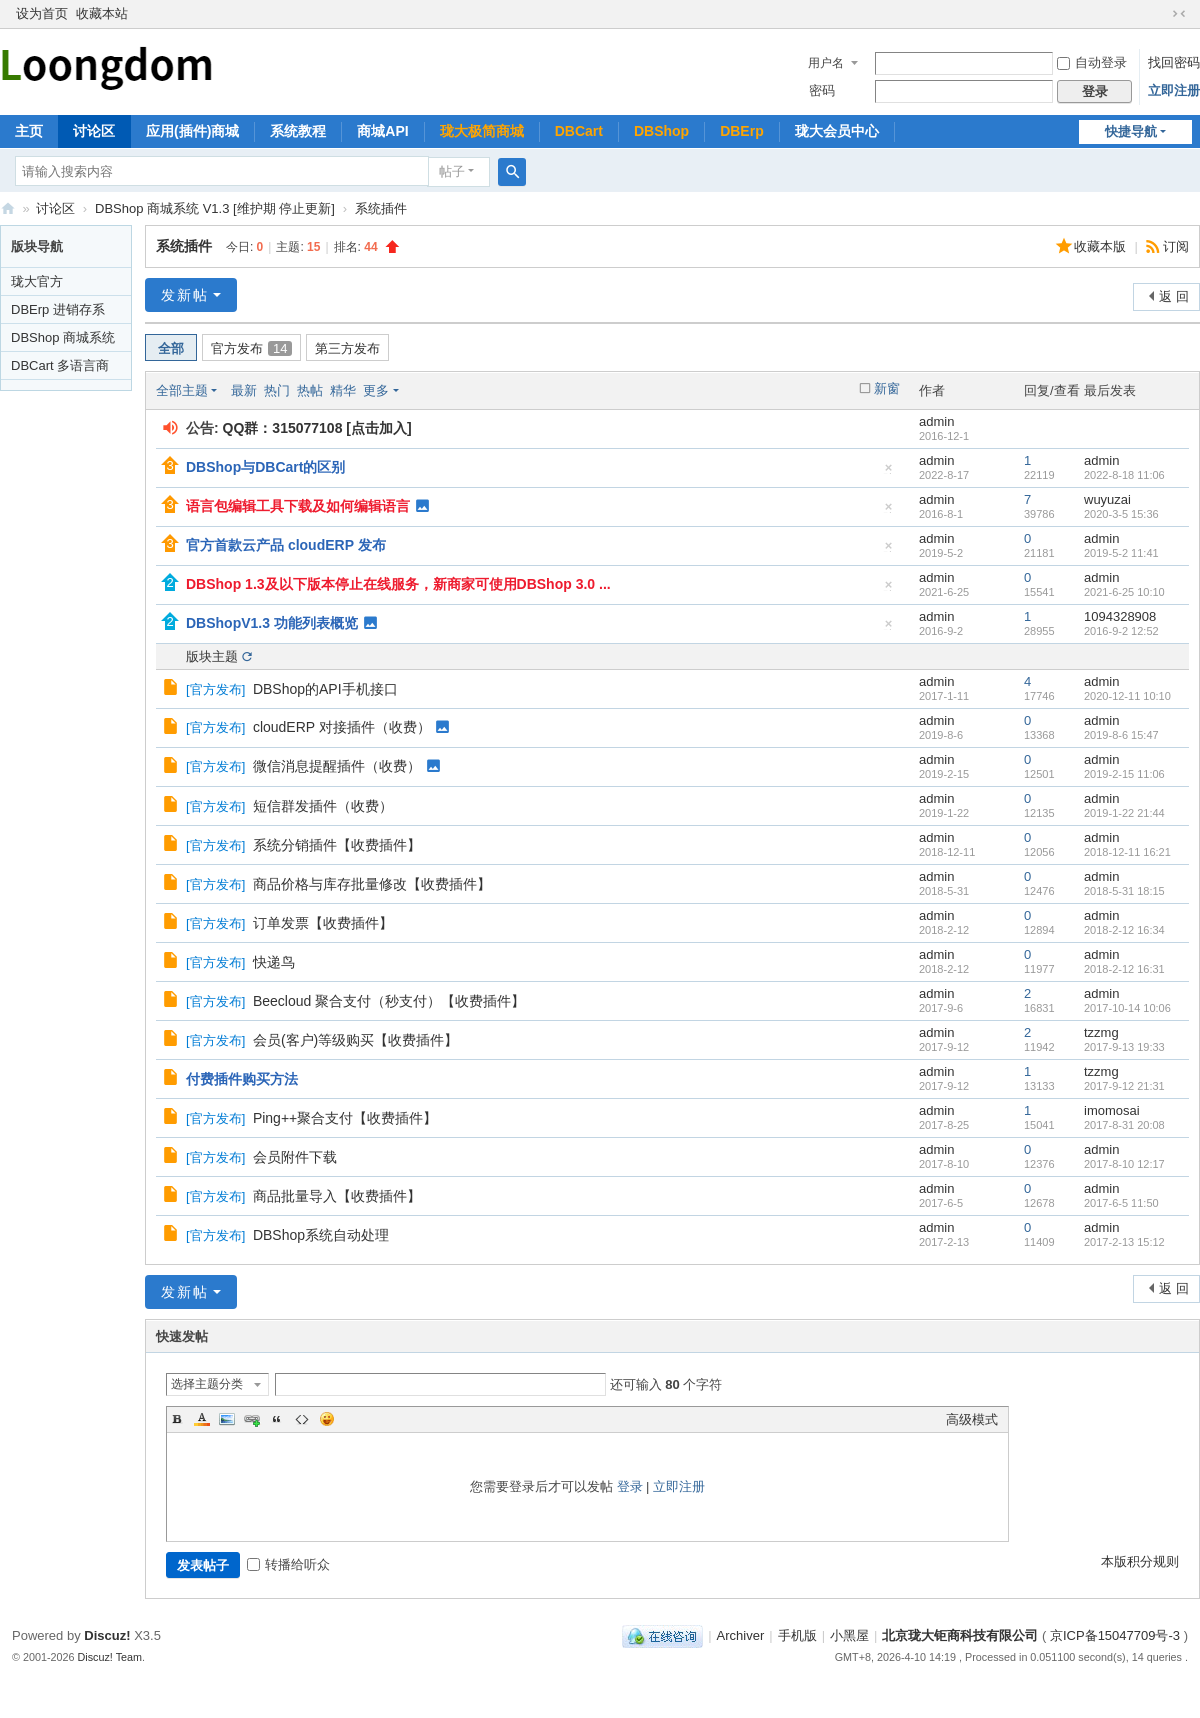 The image size is (1200, 1718). What do you see at coordinates (242, 1079) in the screenshot?
I see `付费插件购买方法` at bounding box center [242, 1079].